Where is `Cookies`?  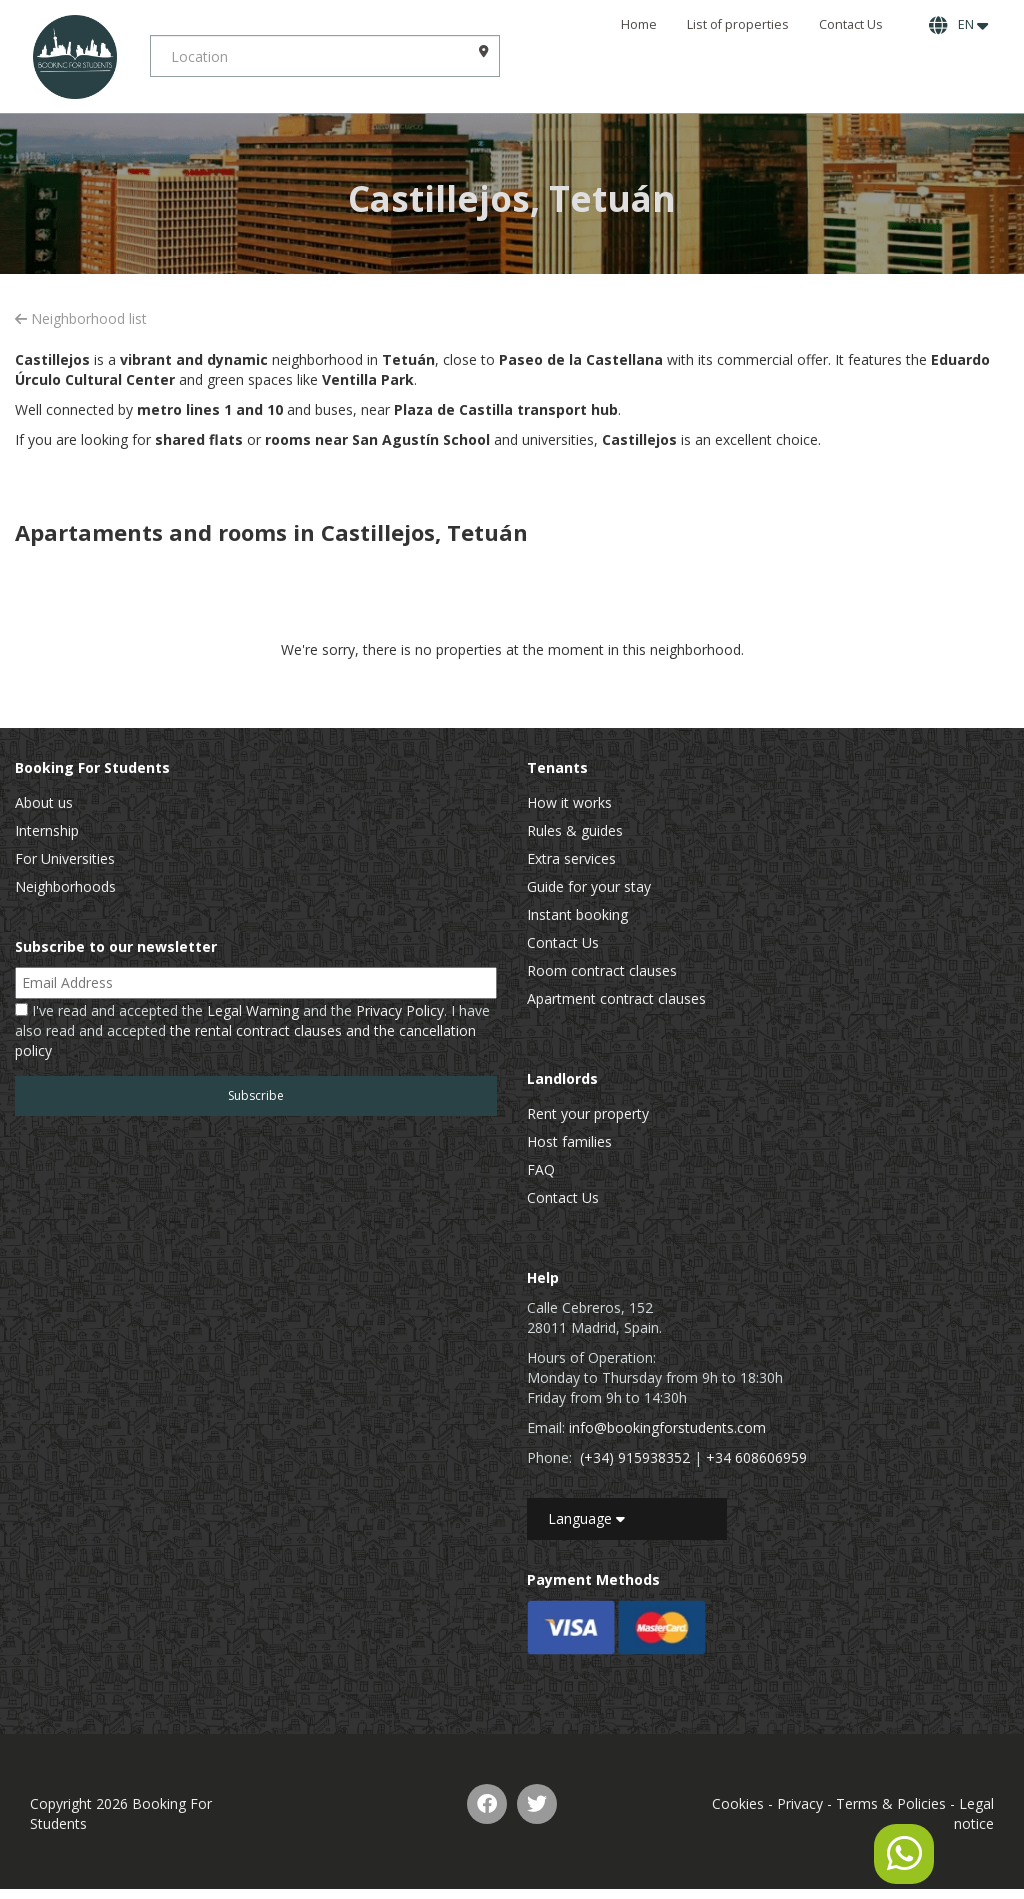 Cookies is located at coordinates (738, 1803).